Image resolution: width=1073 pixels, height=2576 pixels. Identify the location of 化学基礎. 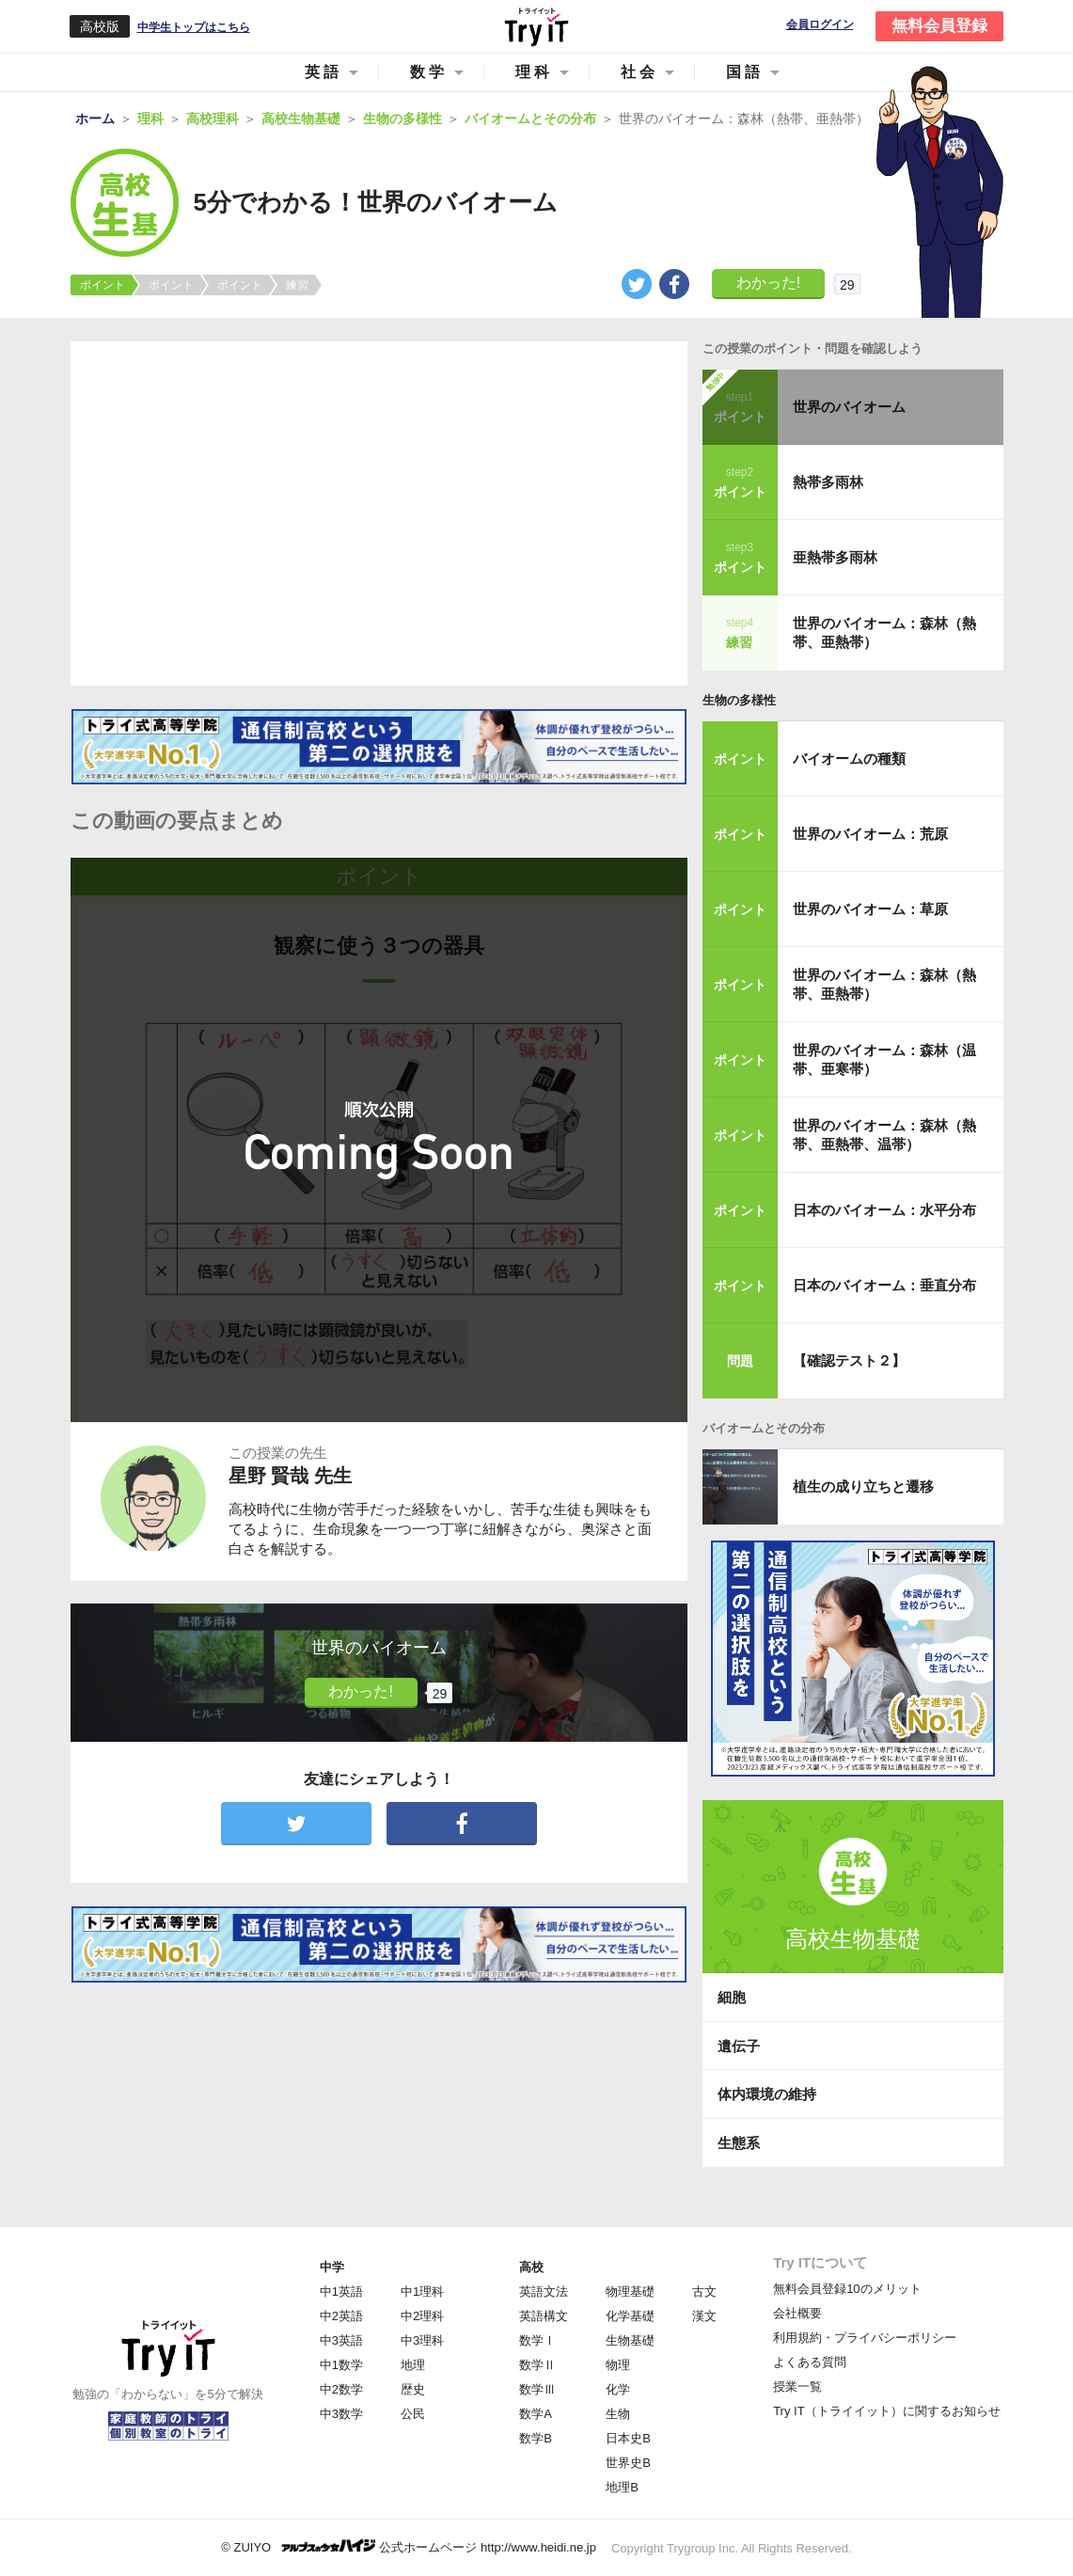
(630, 2316).